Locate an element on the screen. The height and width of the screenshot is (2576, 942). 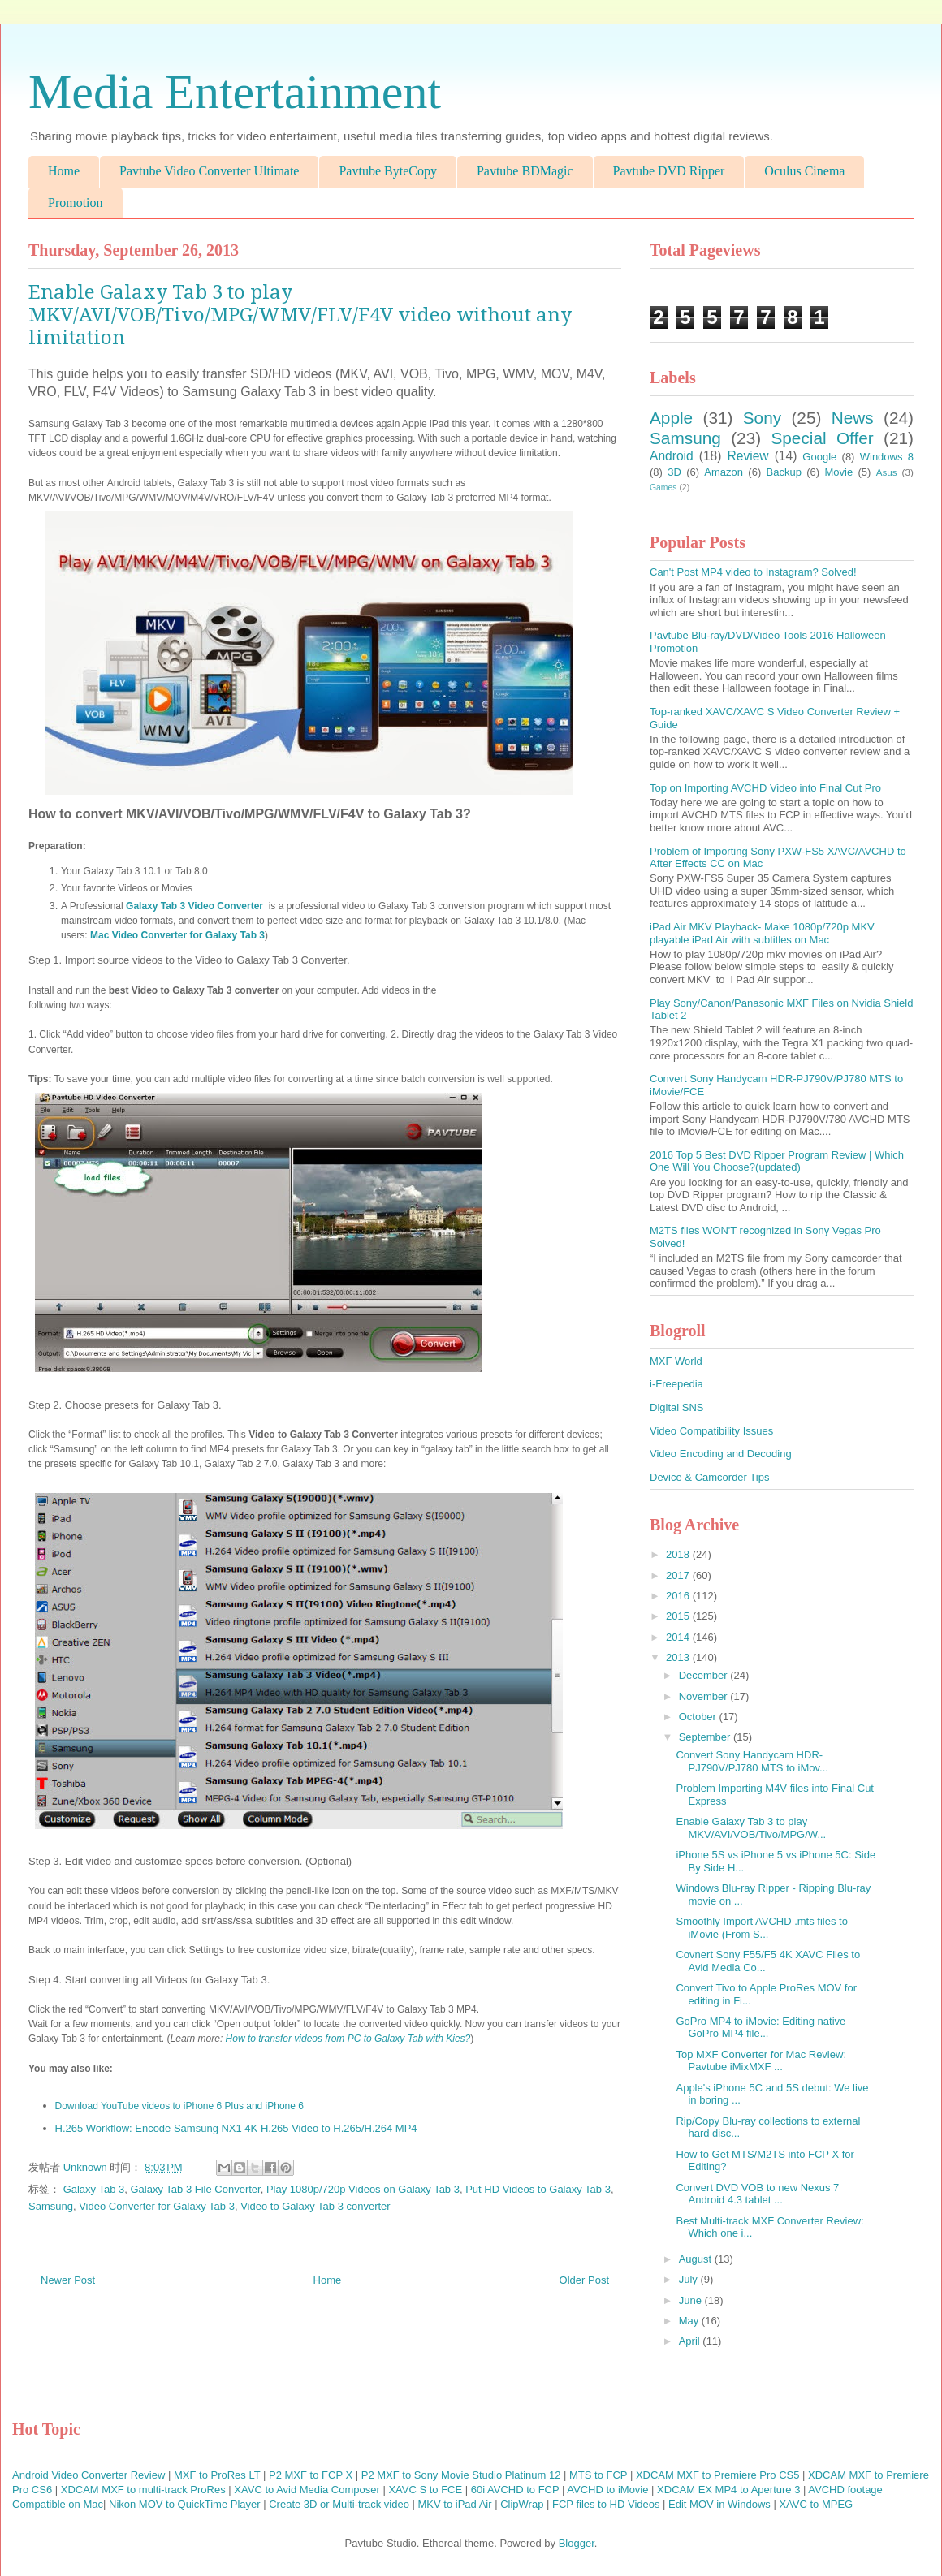
2014 is located at coordinates (679, 1637).